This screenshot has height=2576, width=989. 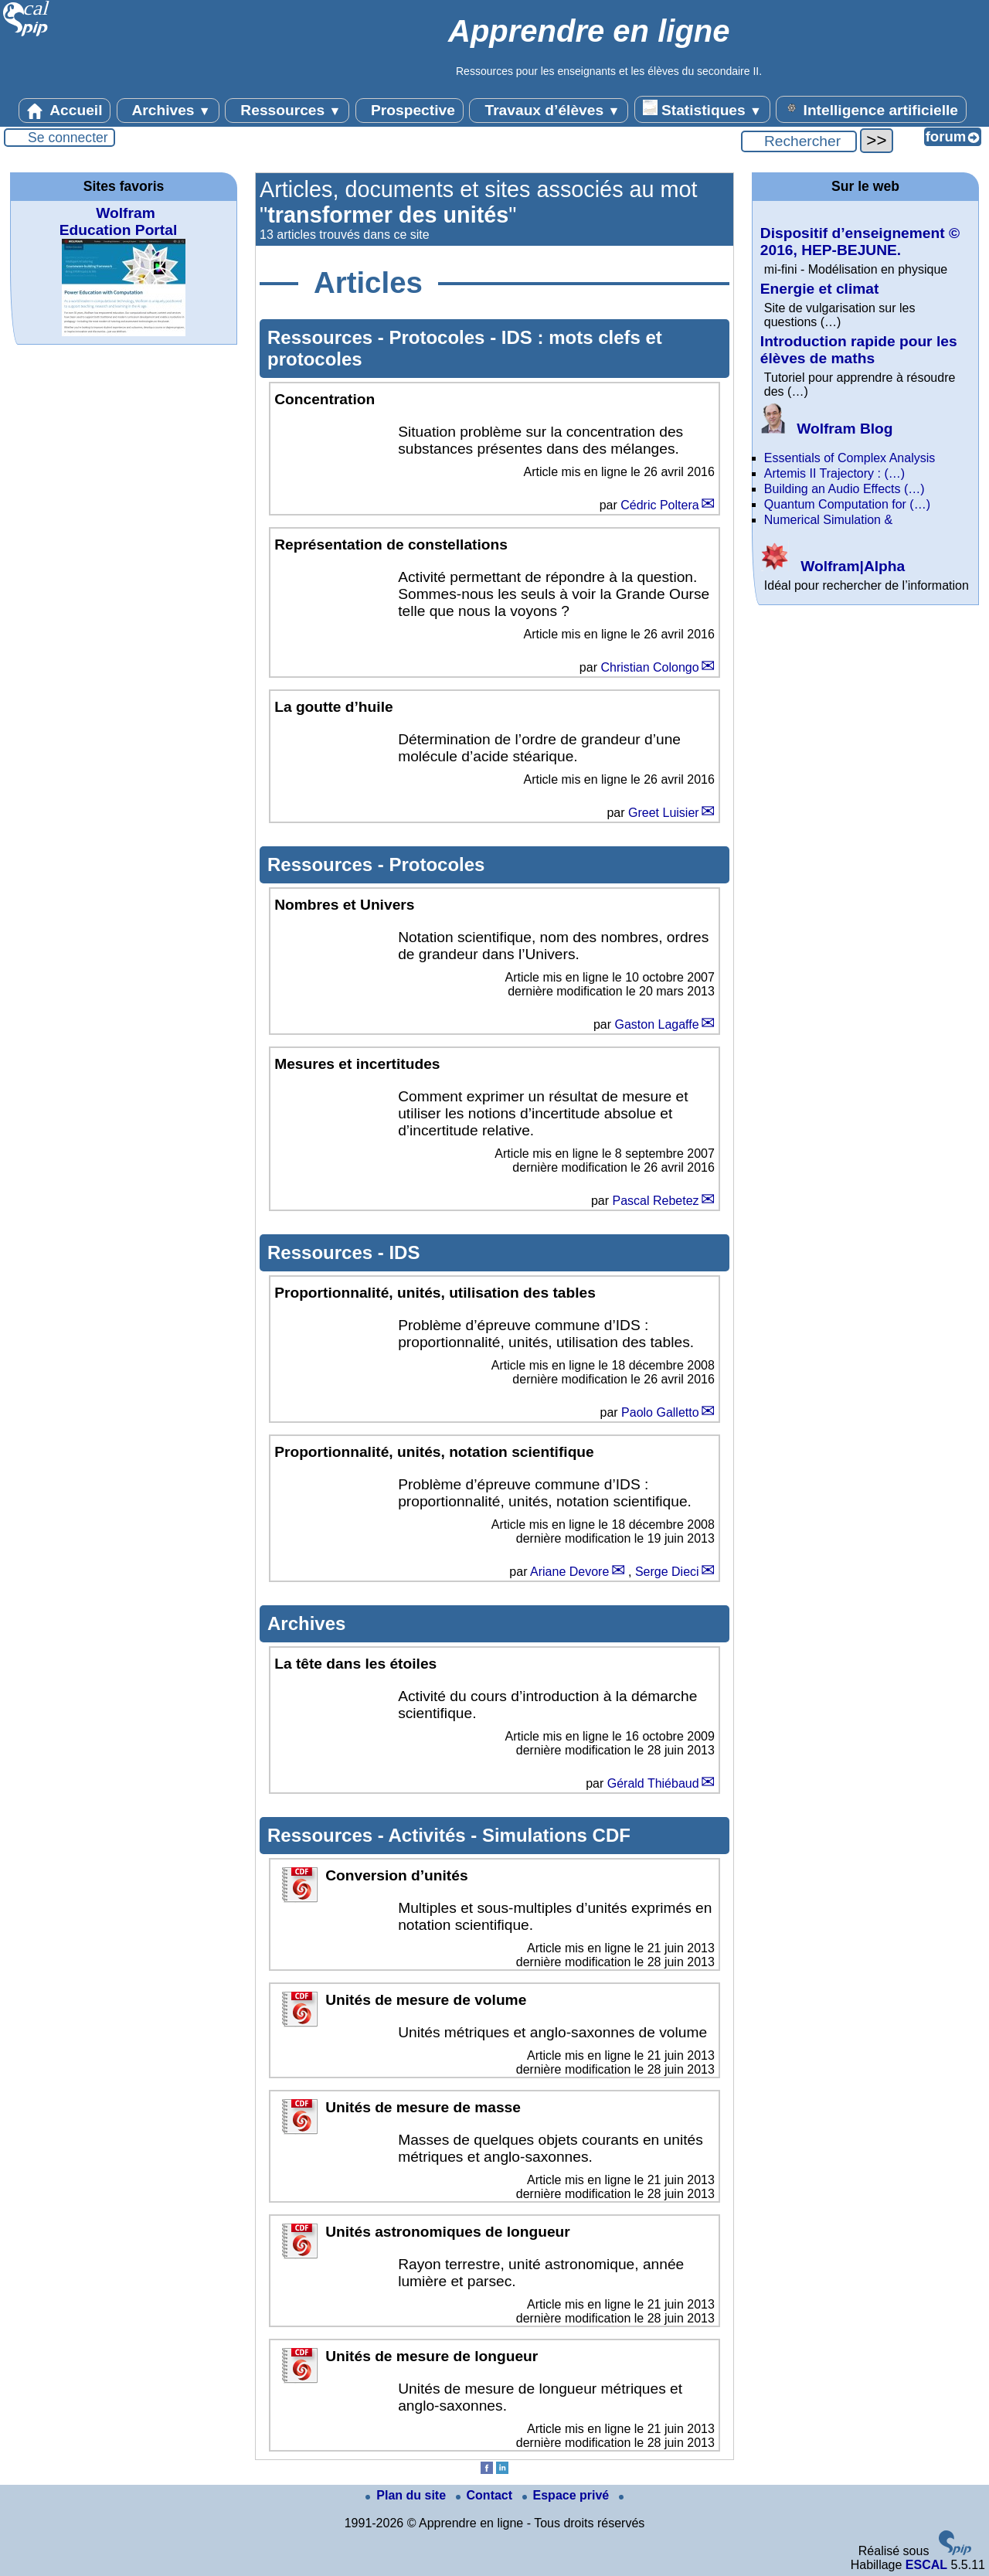 What do you see at coordinates (860, 241) in the screenshot?
I see `Dispositif d’enseignement © 2016, HEP-BEJUNE.` at bounding box center [860, 241].